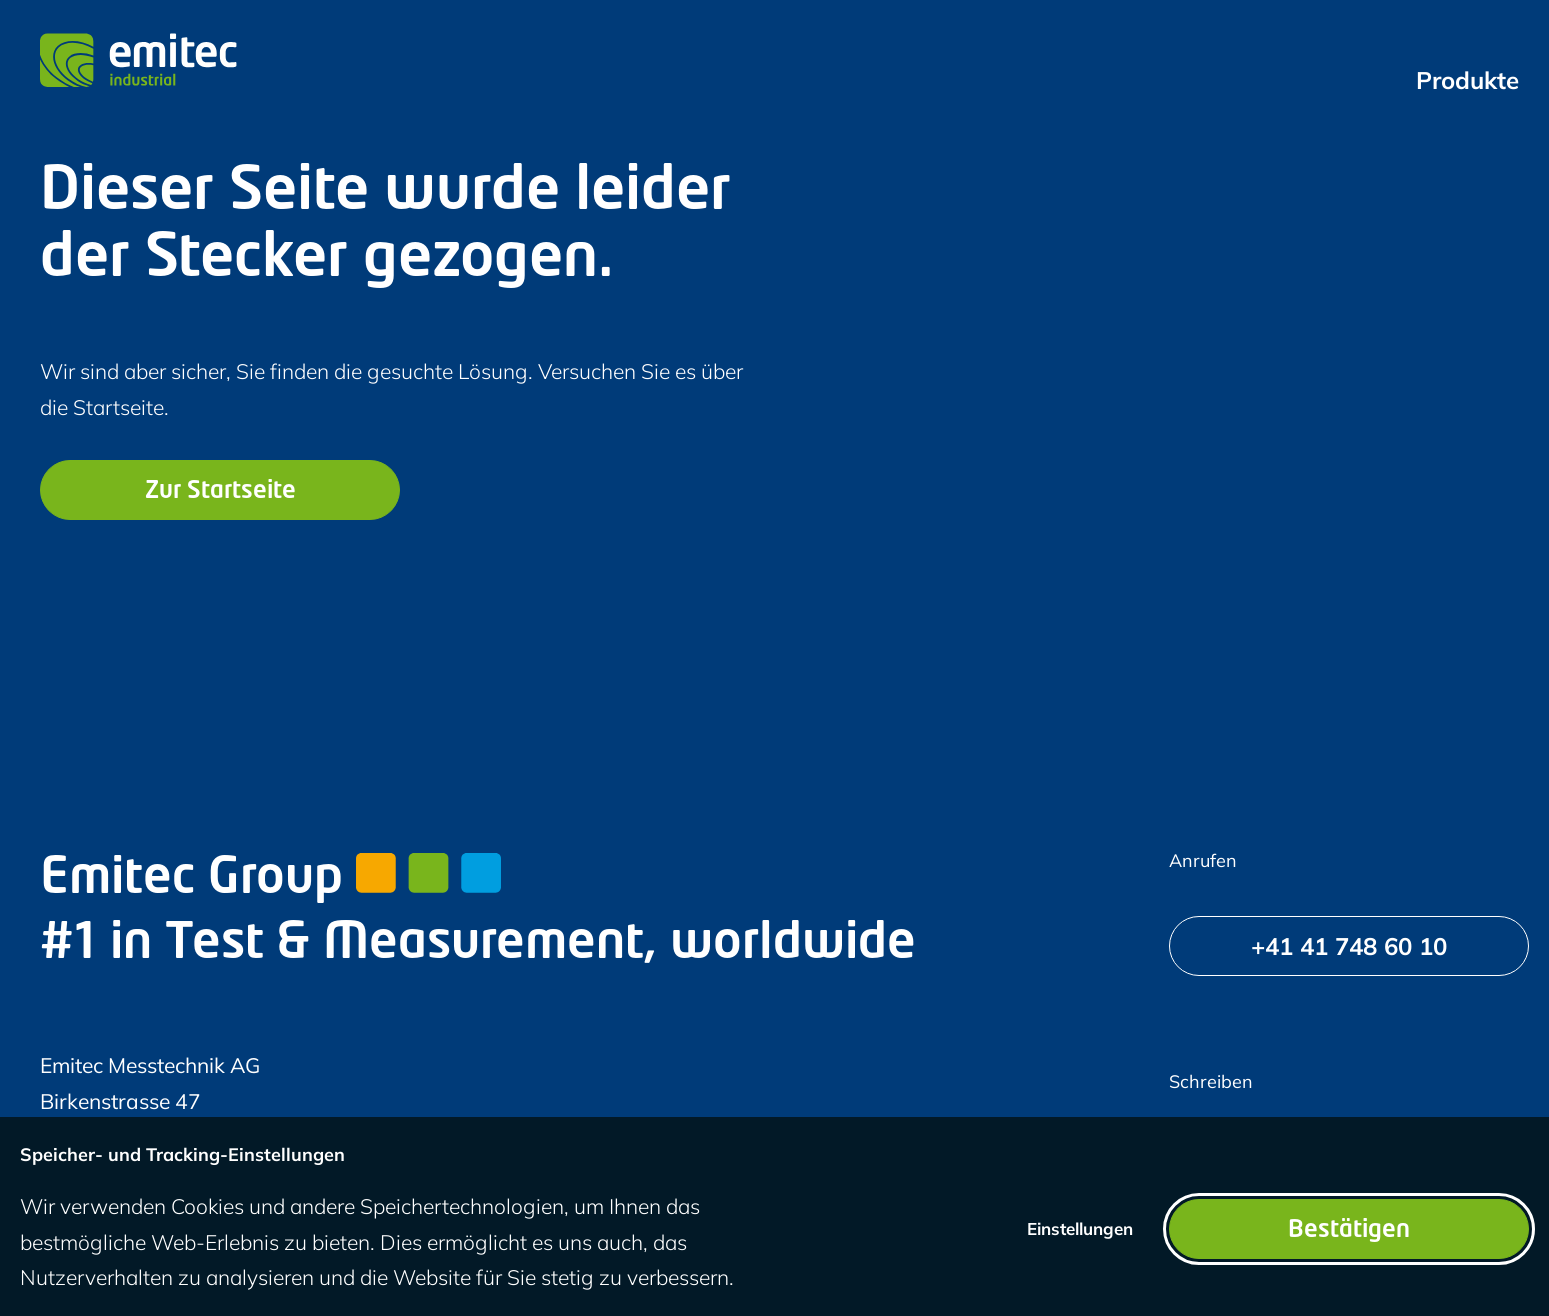 The image size is (1549, 1316). What do you see at coordinates (1349, 946) in the screenshot?
I see `[+41 41 748 60 10]` at bounding box center [1349, 946].